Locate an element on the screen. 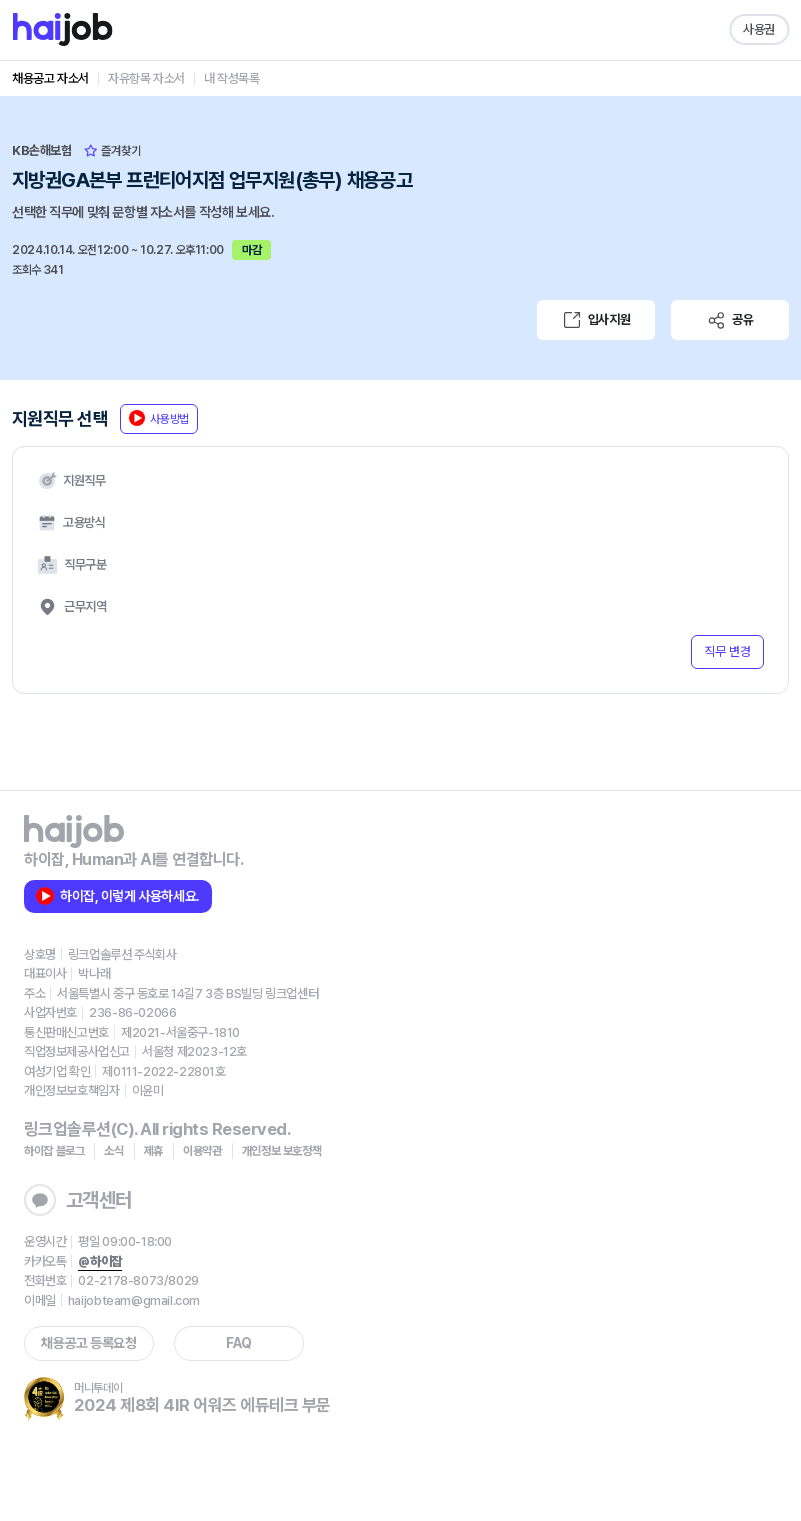 Image resolution: width=801 pixels, height=1521 pixels. 제휴 is located at coordinates (153, 1151).